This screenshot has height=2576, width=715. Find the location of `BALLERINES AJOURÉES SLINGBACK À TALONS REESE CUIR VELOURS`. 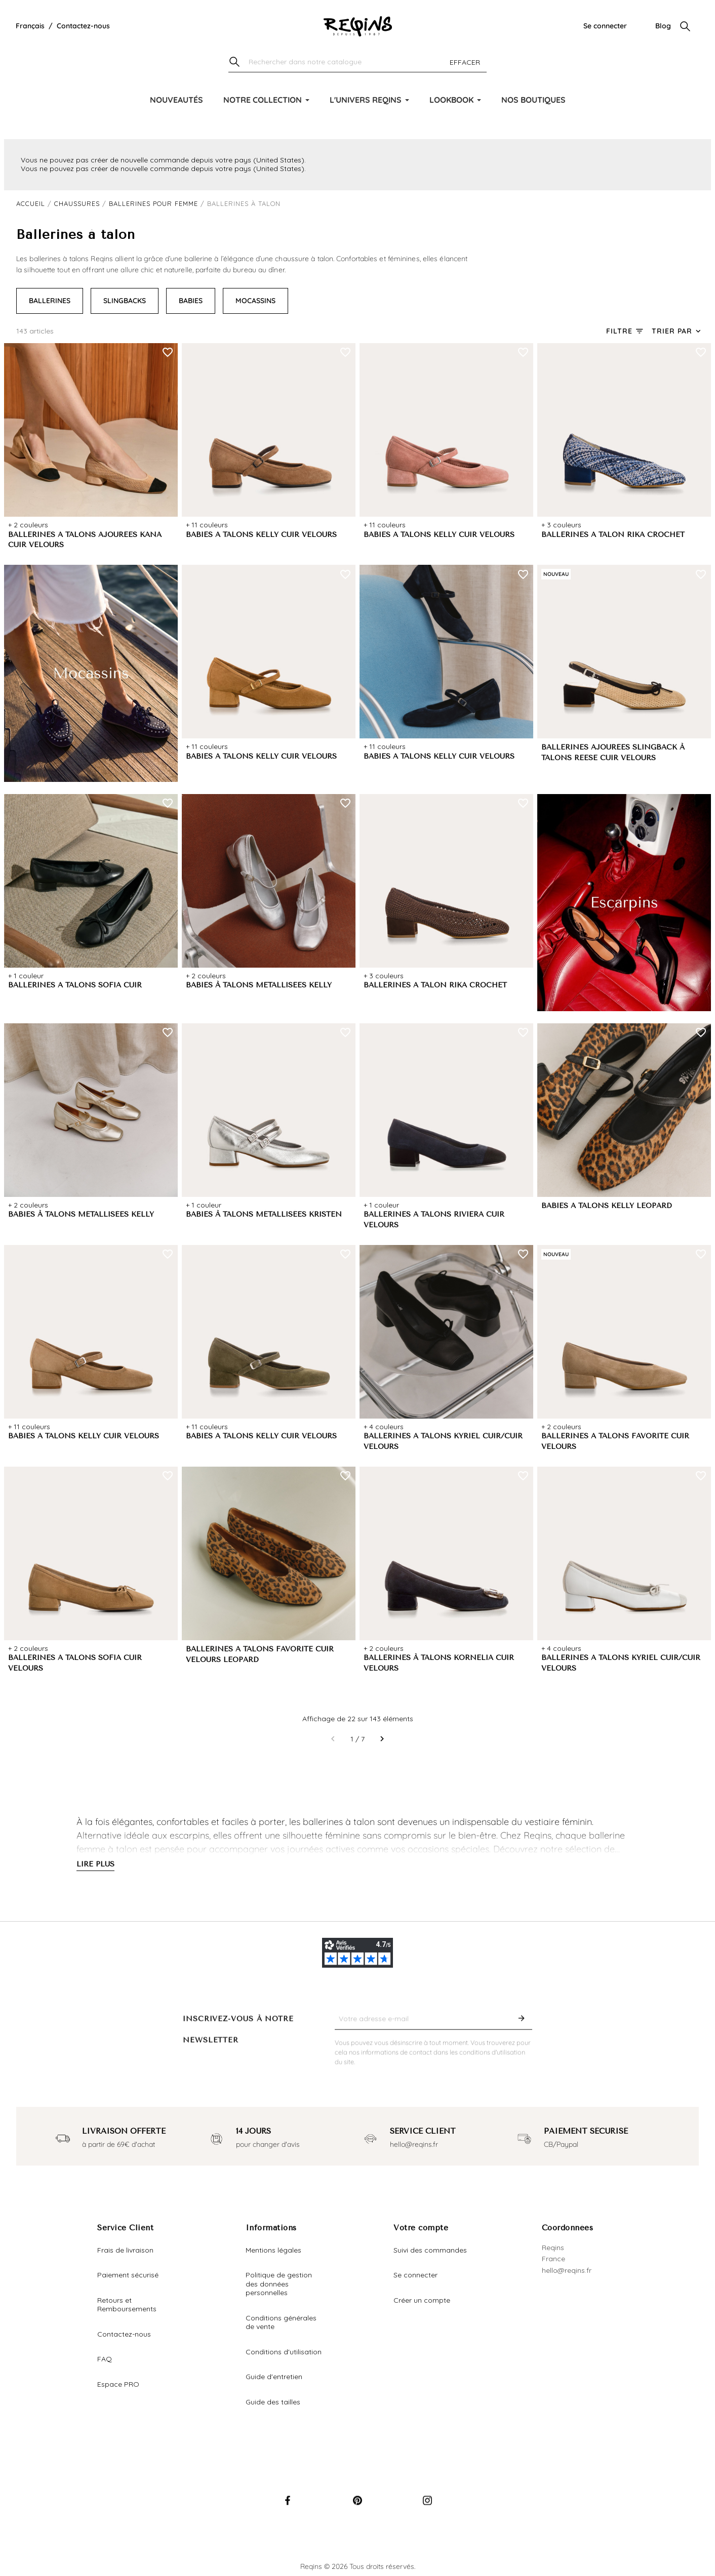

BALLERINES AJOURÉES SLINGBACK À TALONS REESE CUIR VELOURS is located at coordinates (613, 752).